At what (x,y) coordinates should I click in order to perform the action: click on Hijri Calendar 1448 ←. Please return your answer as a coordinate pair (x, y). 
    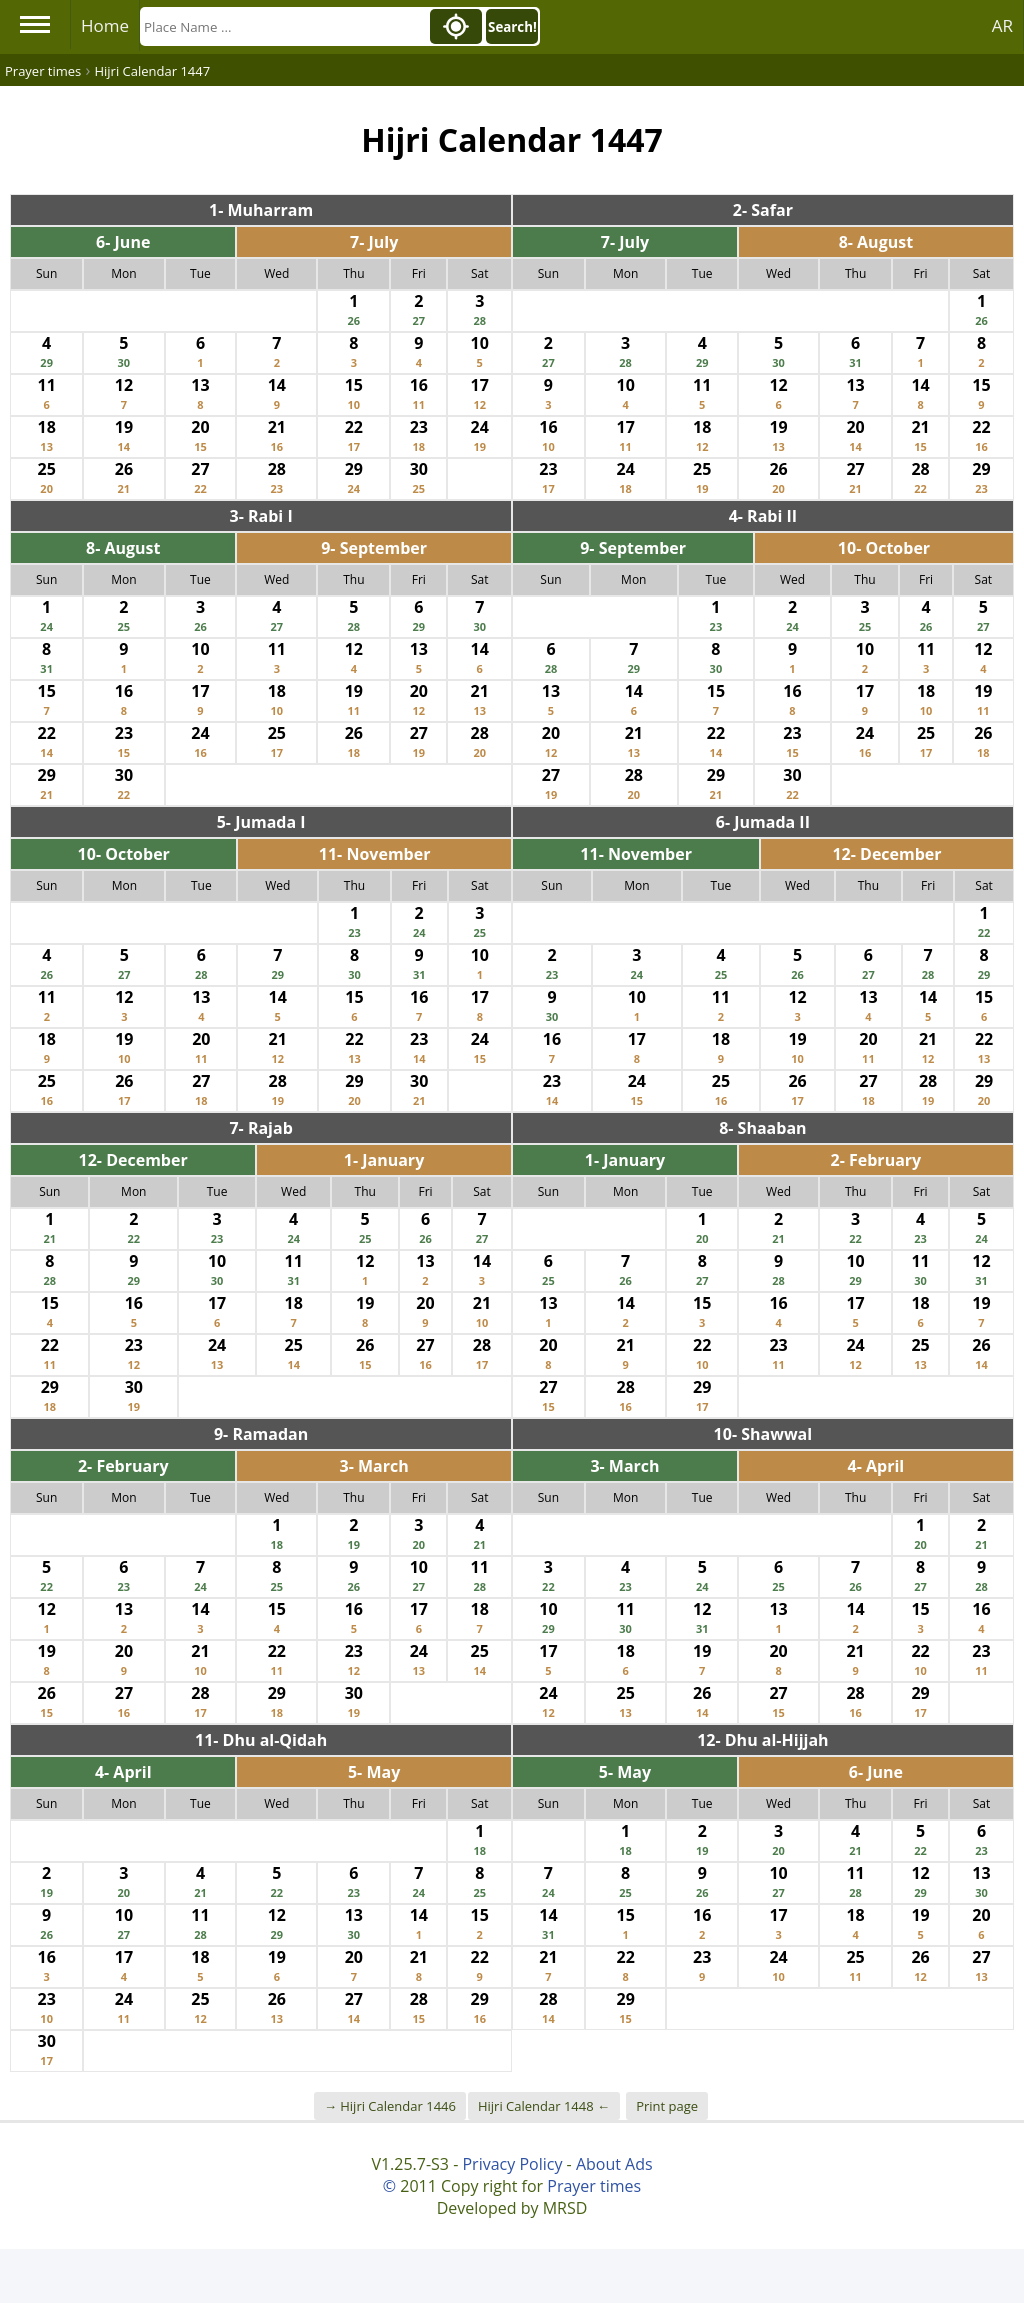
    Looking at the image, I should click on (544, 2106).